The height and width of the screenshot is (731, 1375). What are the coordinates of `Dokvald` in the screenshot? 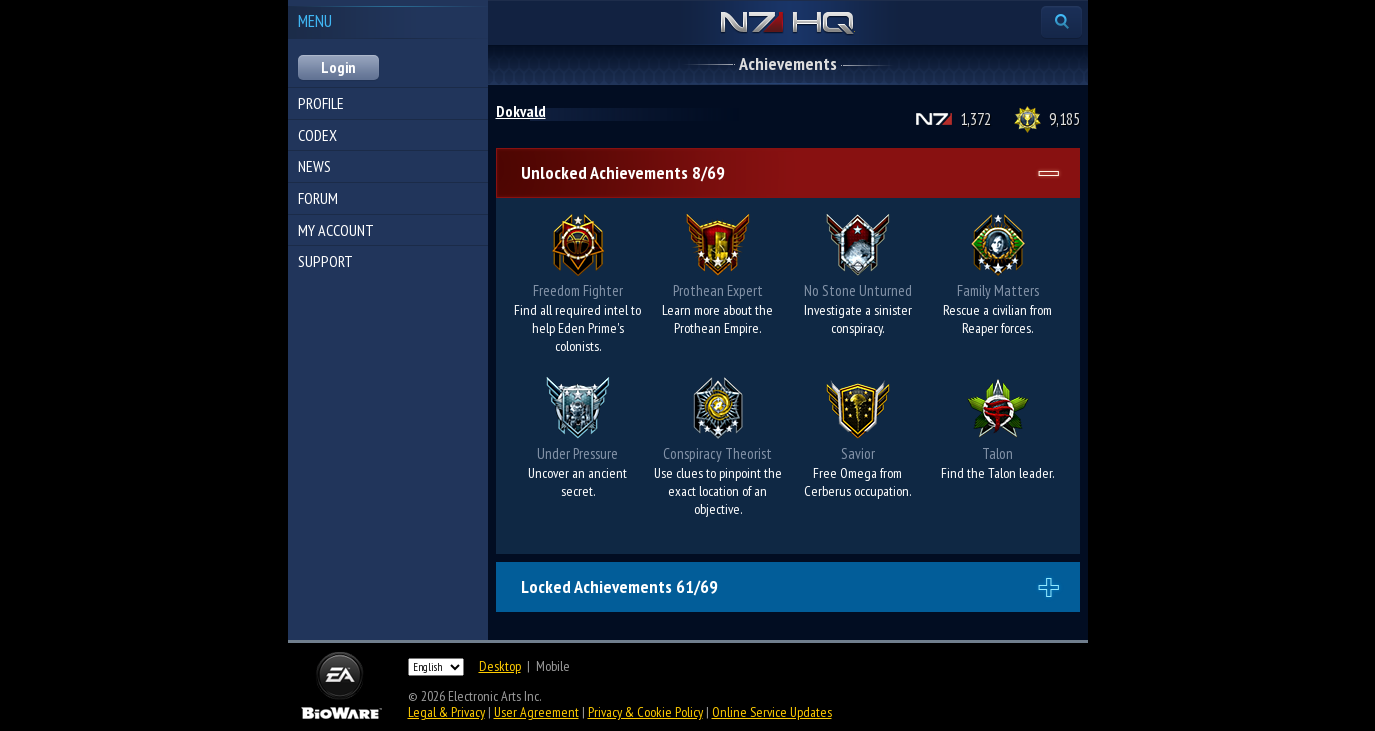 It's located at (521, 111).